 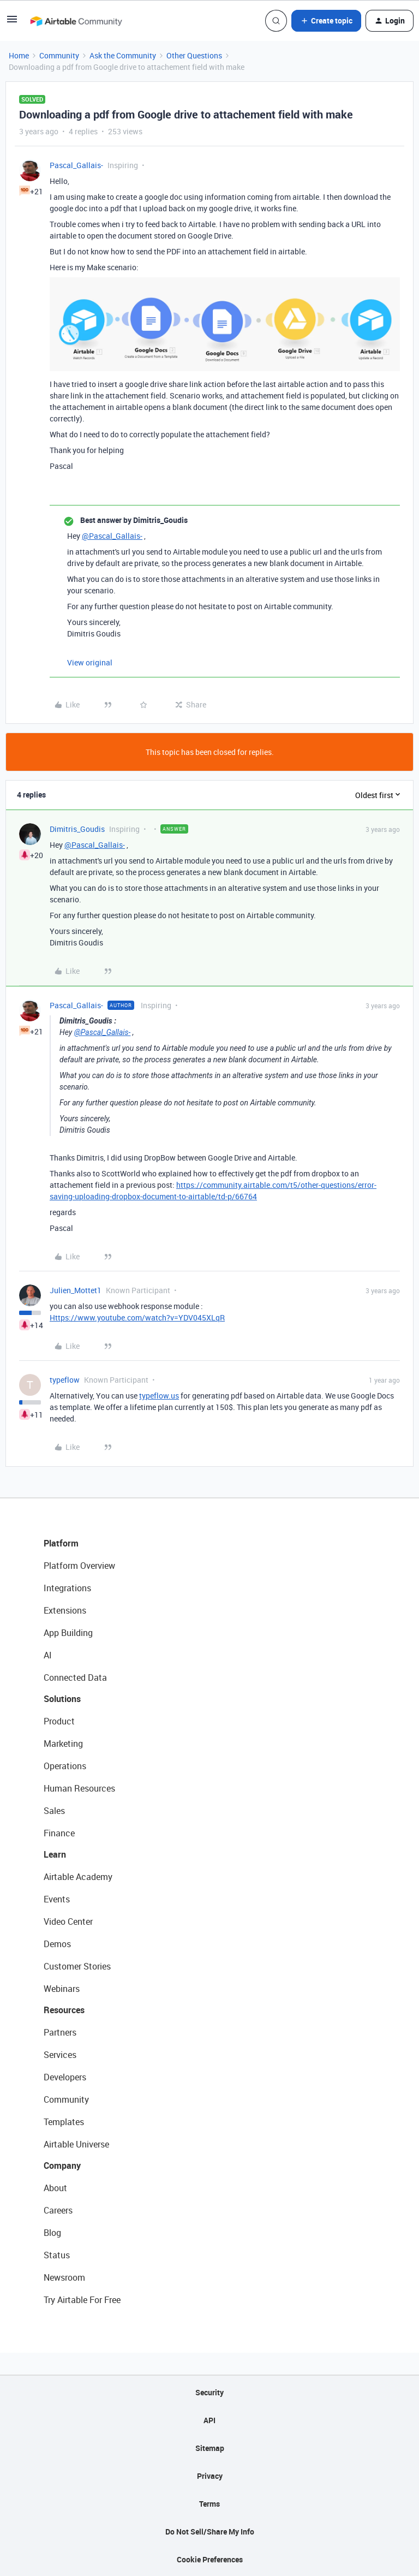 What do you see at coordinates (65, 2077) in the screenshot?
I see `Developers` at bounding box center [65, 2077].